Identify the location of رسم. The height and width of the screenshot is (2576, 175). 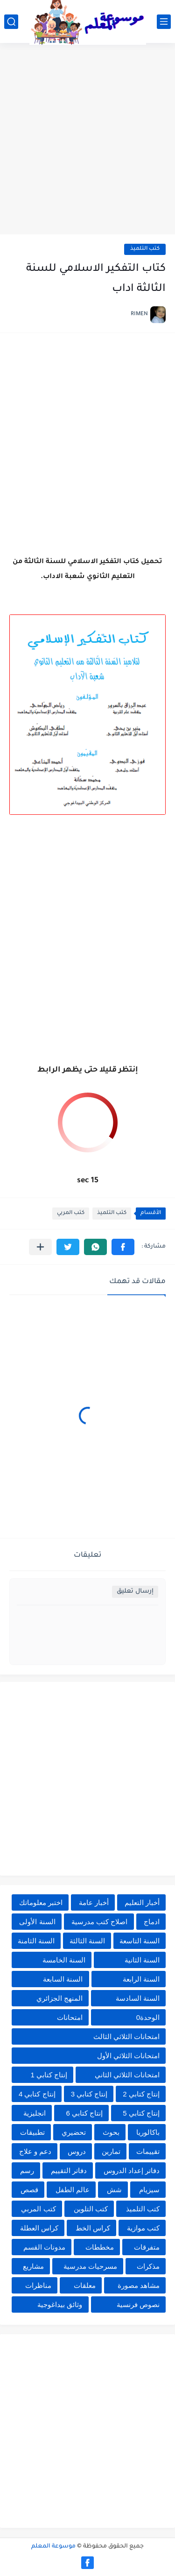
(27, 2170).